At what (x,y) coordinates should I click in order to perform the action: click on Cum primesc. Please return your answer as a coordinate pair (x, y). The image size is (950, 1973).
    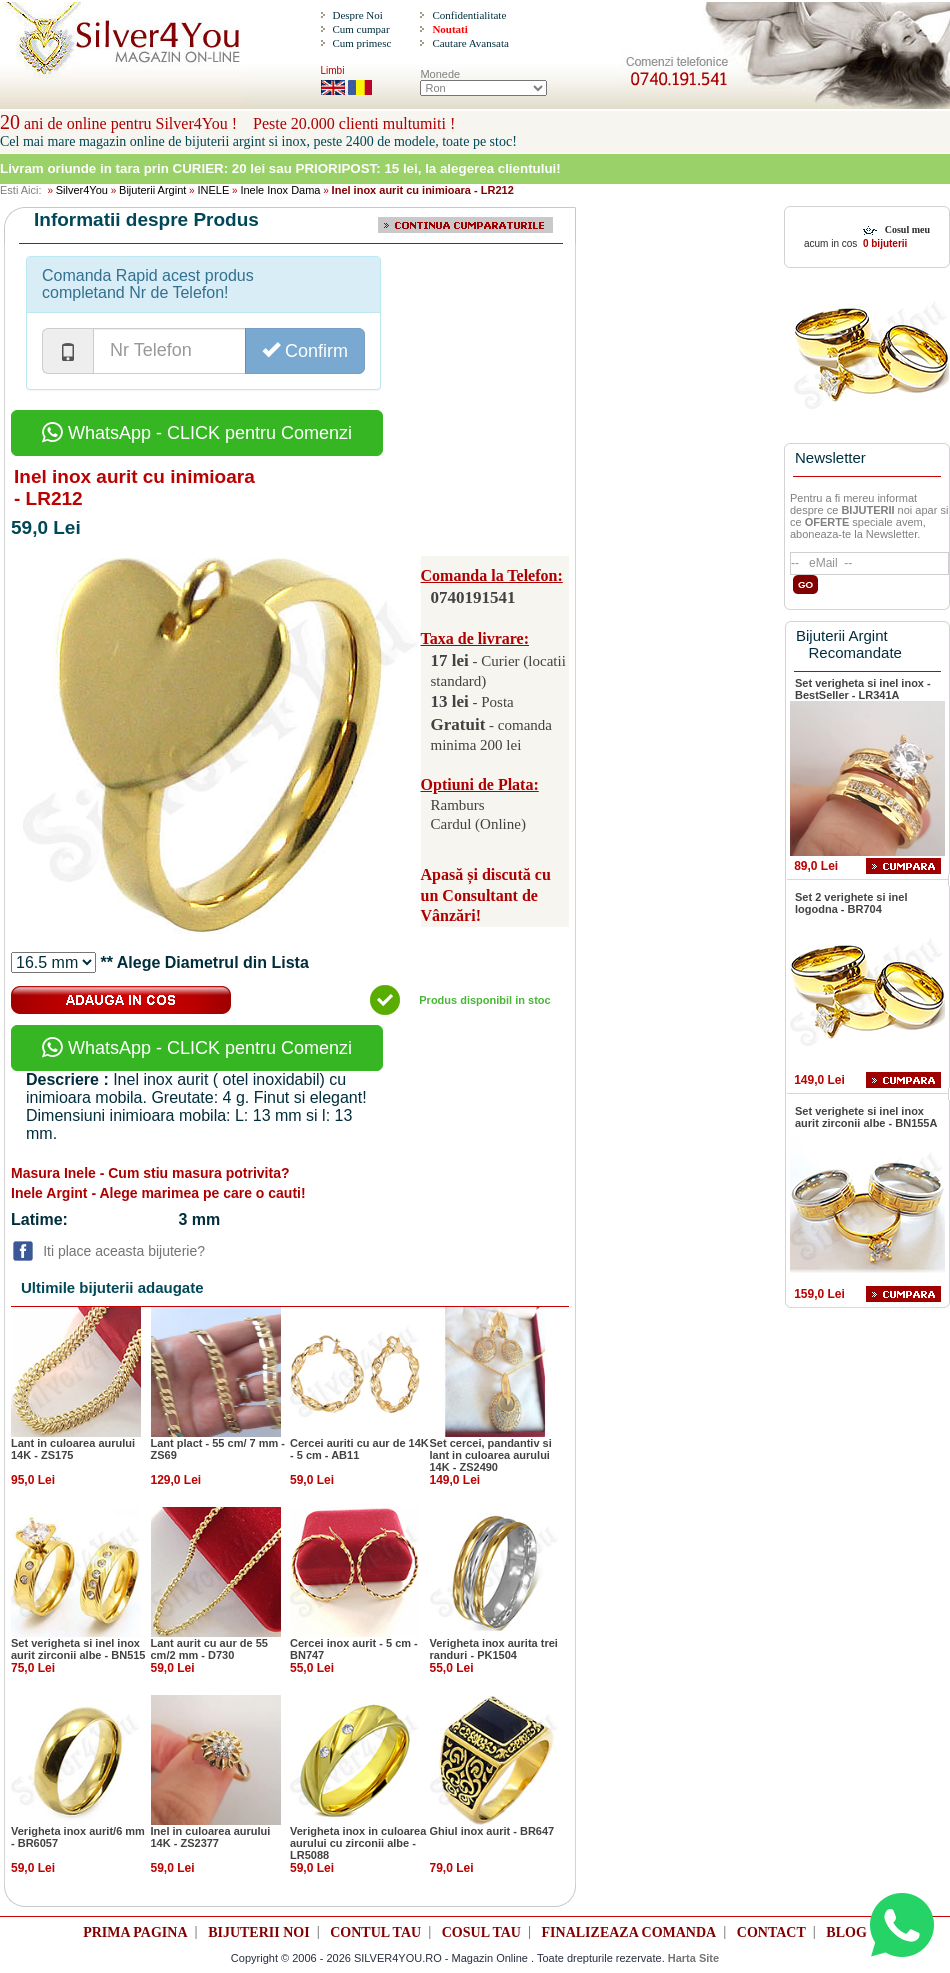
    Looking at the image, I should click on (361, 43).